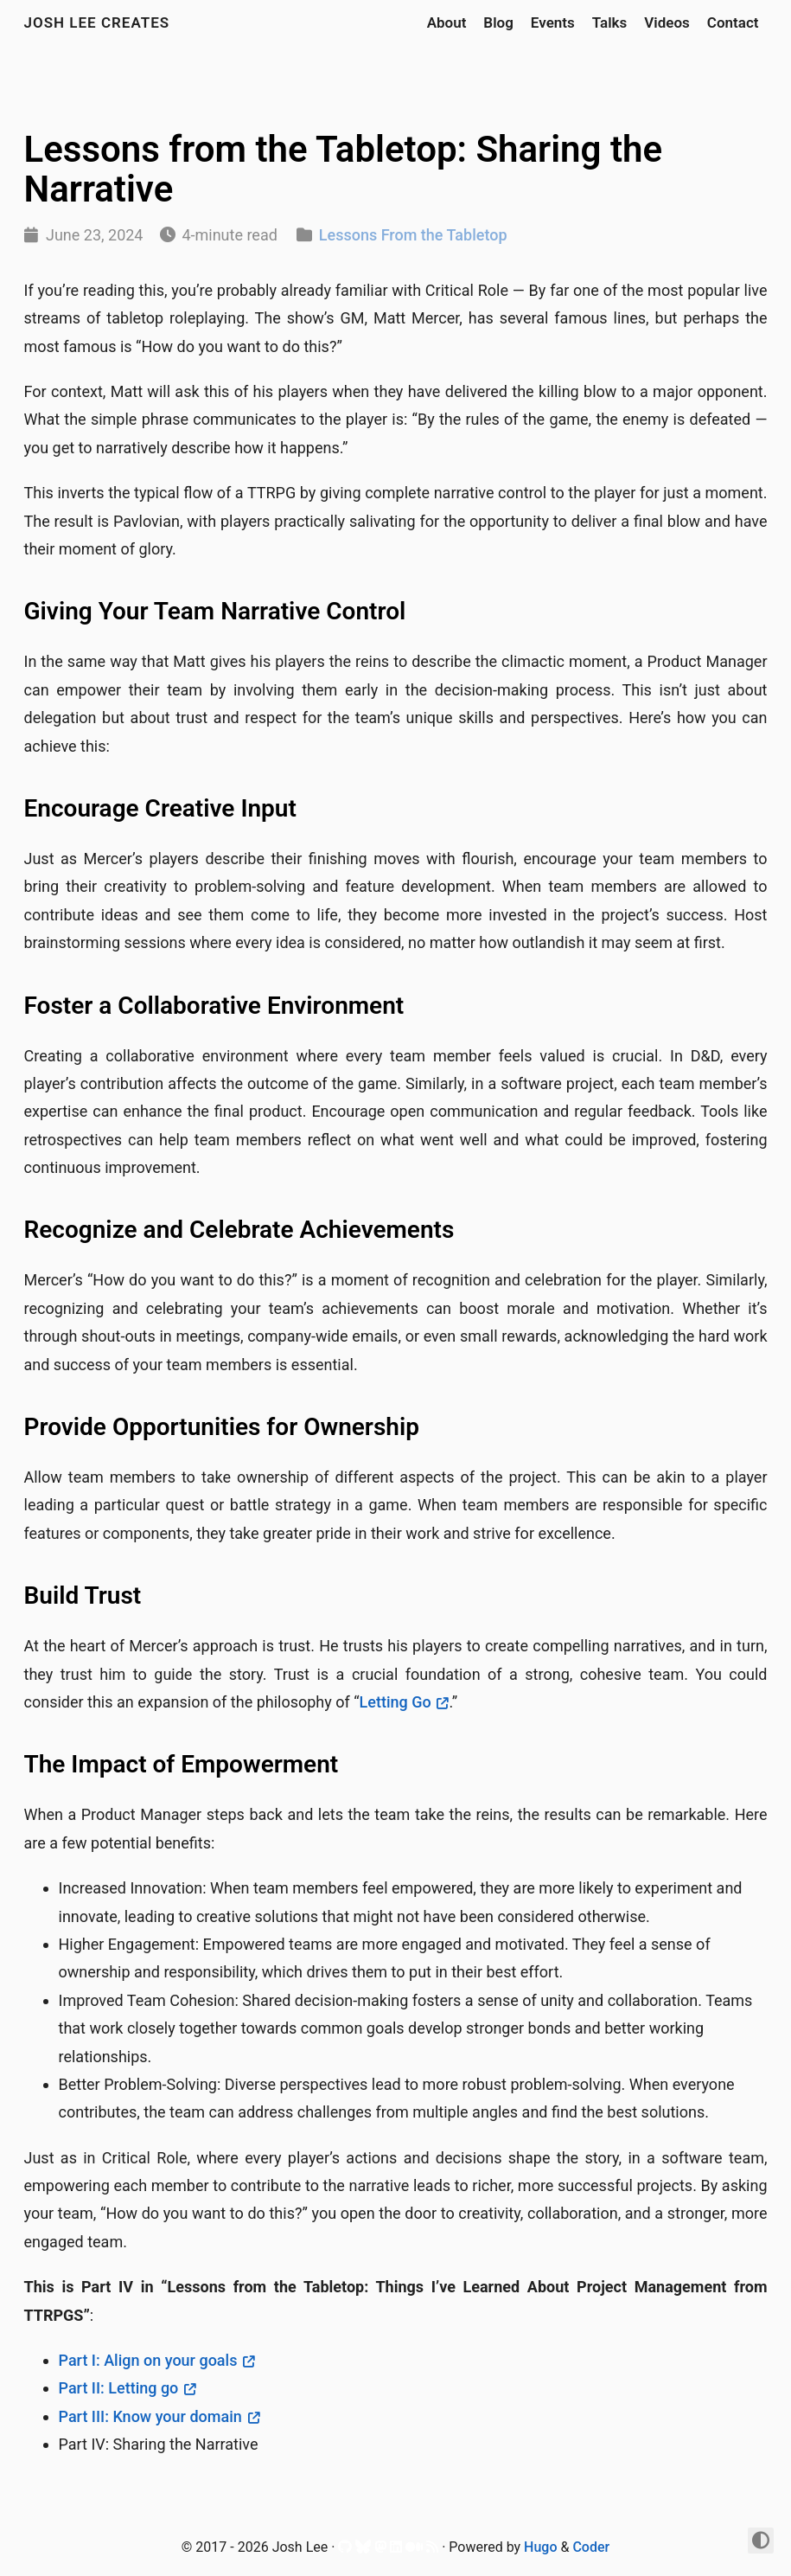  What do you see at coordinates (413, 235) in the screenshot?
I see `Lessons From the Tabletop` at bounding box center [413, 235].